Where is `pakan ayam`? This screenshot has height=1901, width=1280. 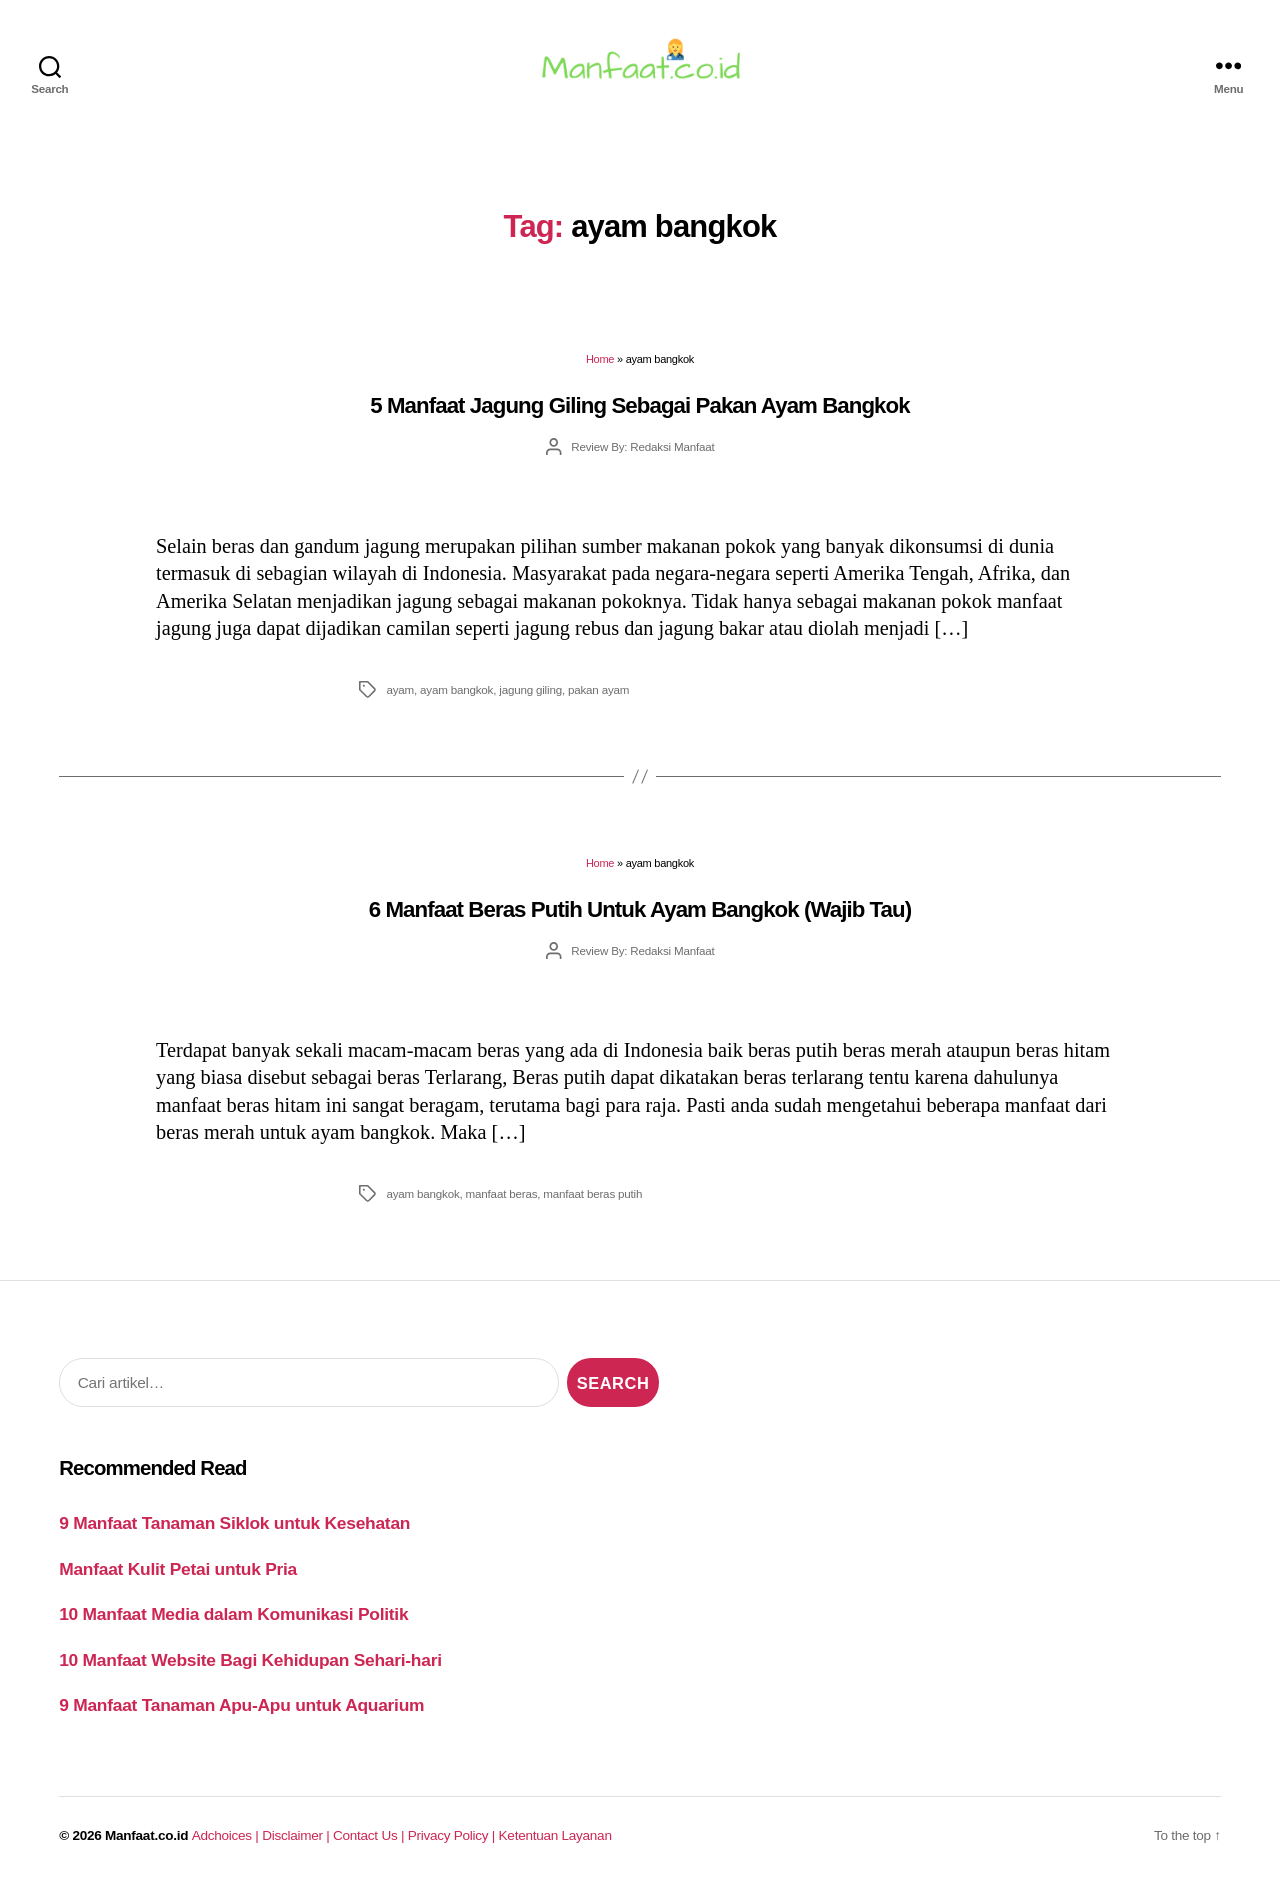
pakan ayam is located at coordinates (598, 701).